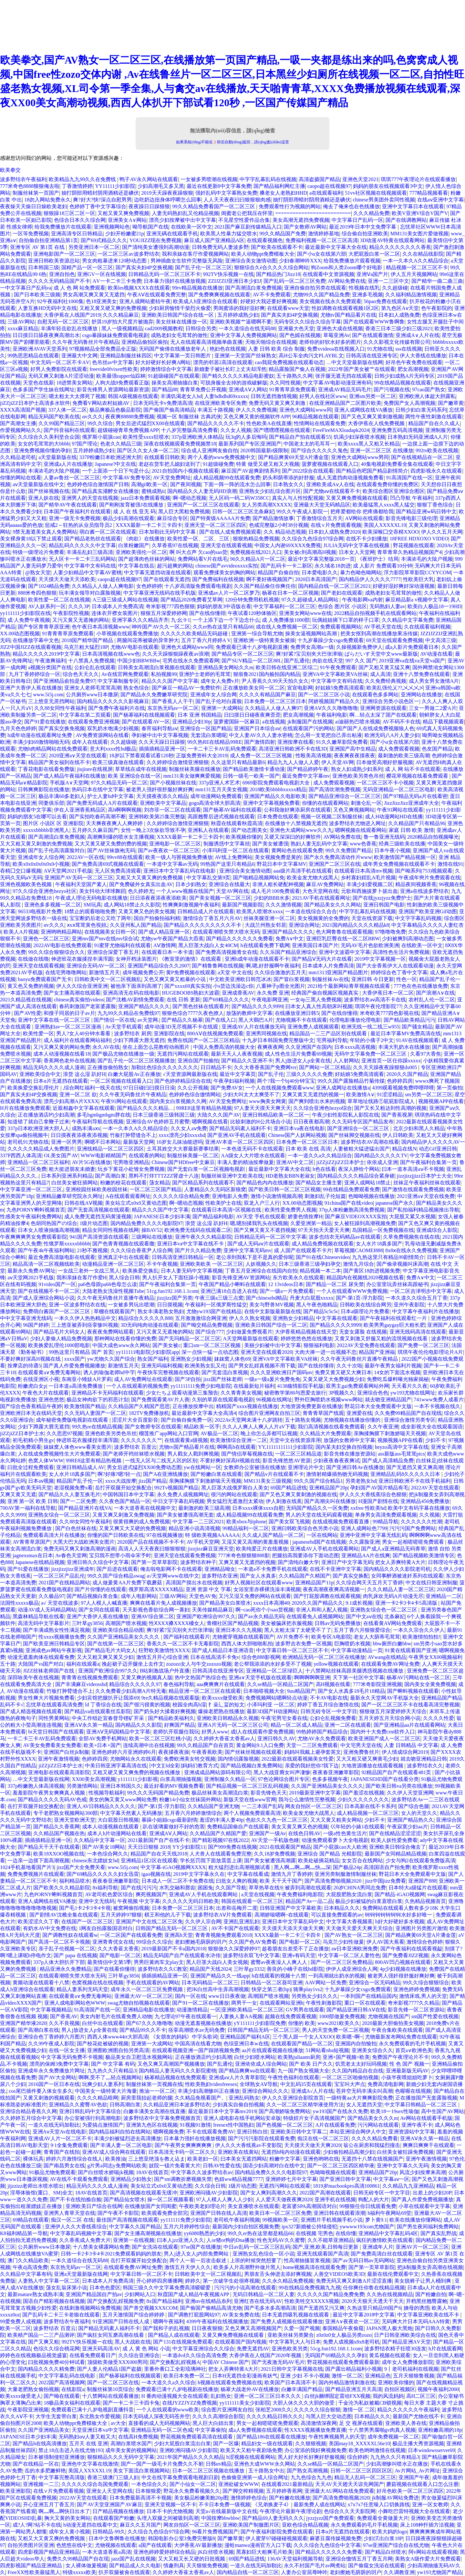 This screenshot has width=465, height=2576. Describe the element at coordinates (317, 1603) in the screenshot. I see `2020久久国产精品久久` at that location.